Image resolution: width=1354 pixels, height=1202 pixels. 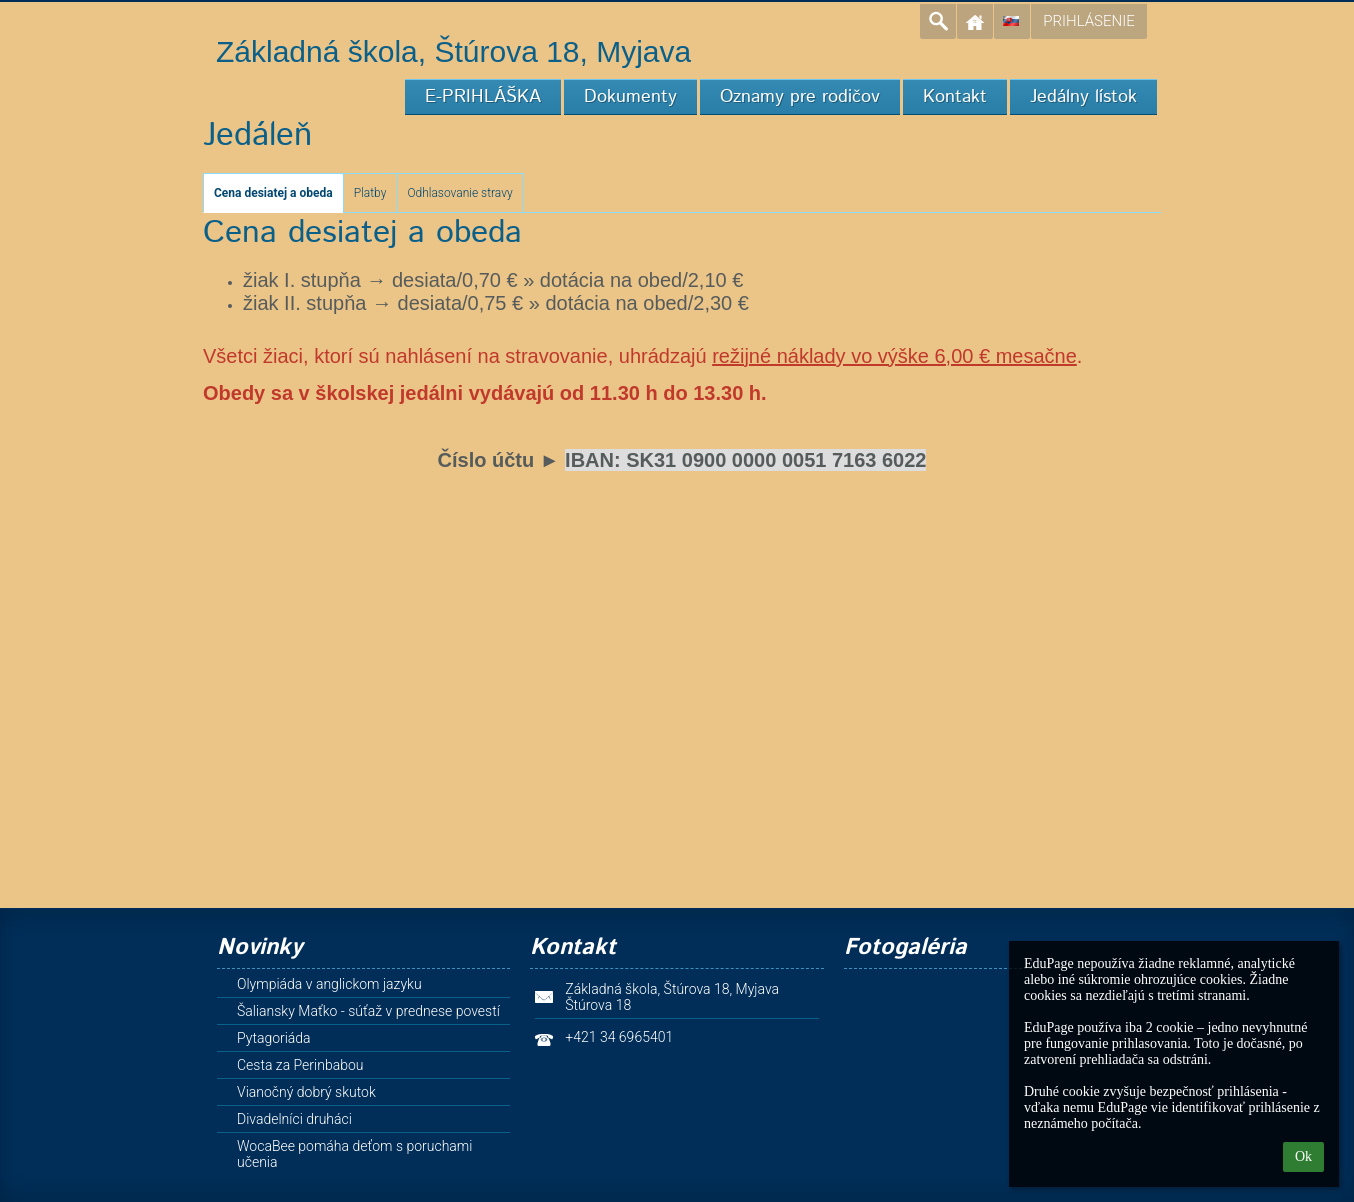 I want to click on Pytagoriáda, so click(x=274, y=1038).